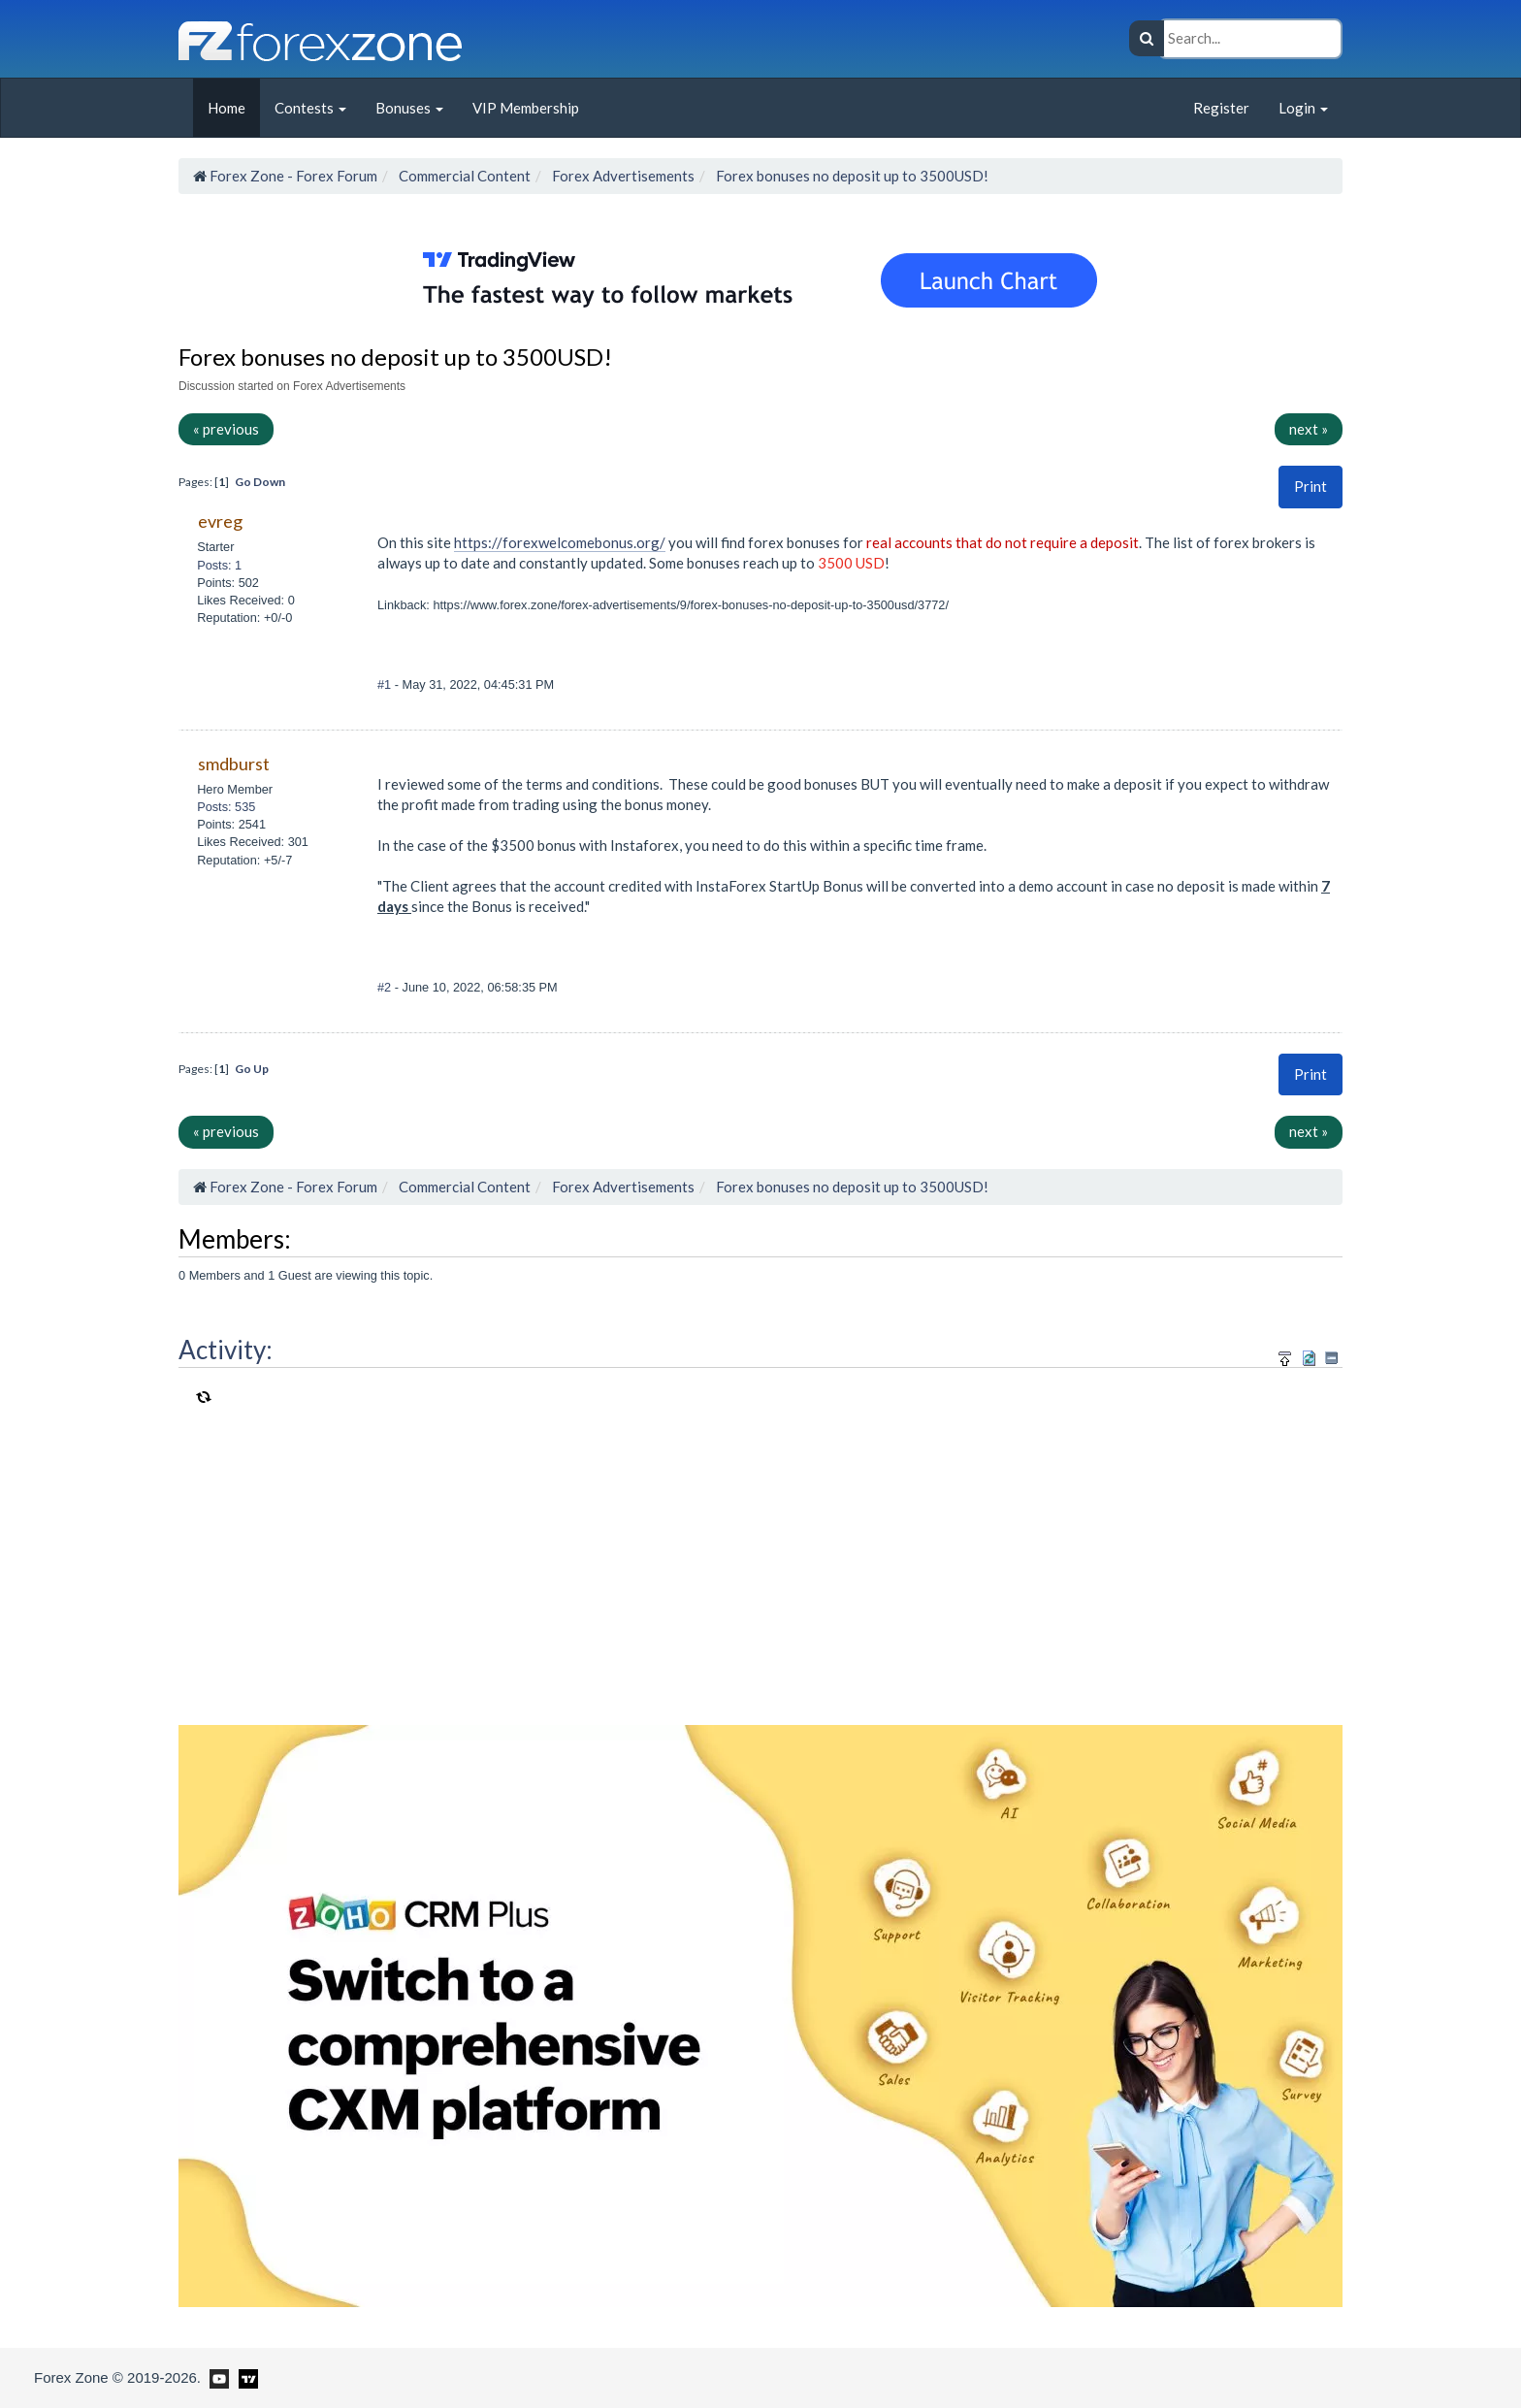 Image resolution: width=1521 pixels, height=2408 pixels. What do you see at coordinates (225, 1349) in the screenshot?
I see `Activity:` at bounding box center [225, 1349].